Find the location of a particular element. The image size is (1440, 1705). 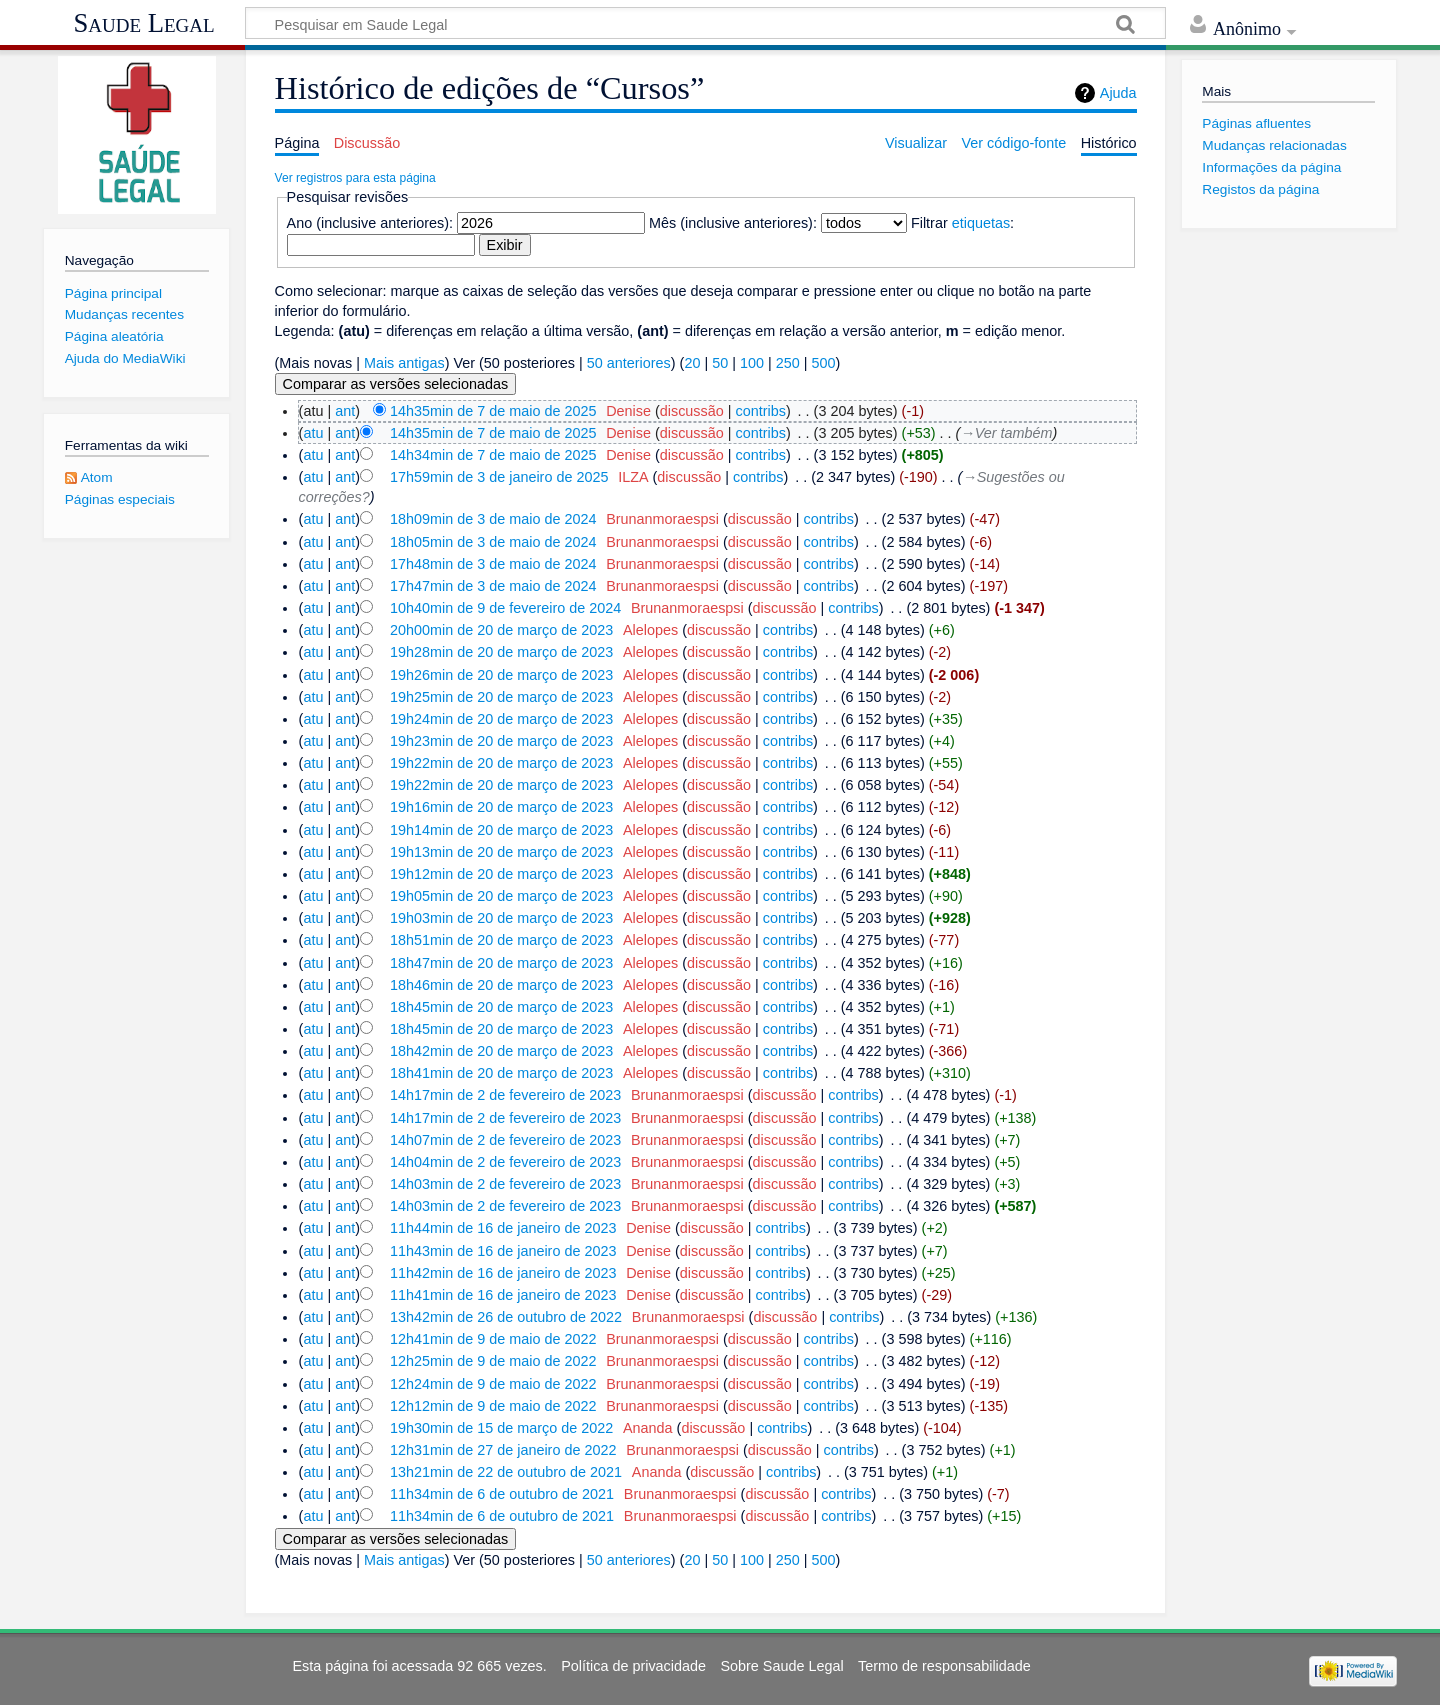

18h09min de 3 de maio de 2024 is located at coordinates (493, 519).